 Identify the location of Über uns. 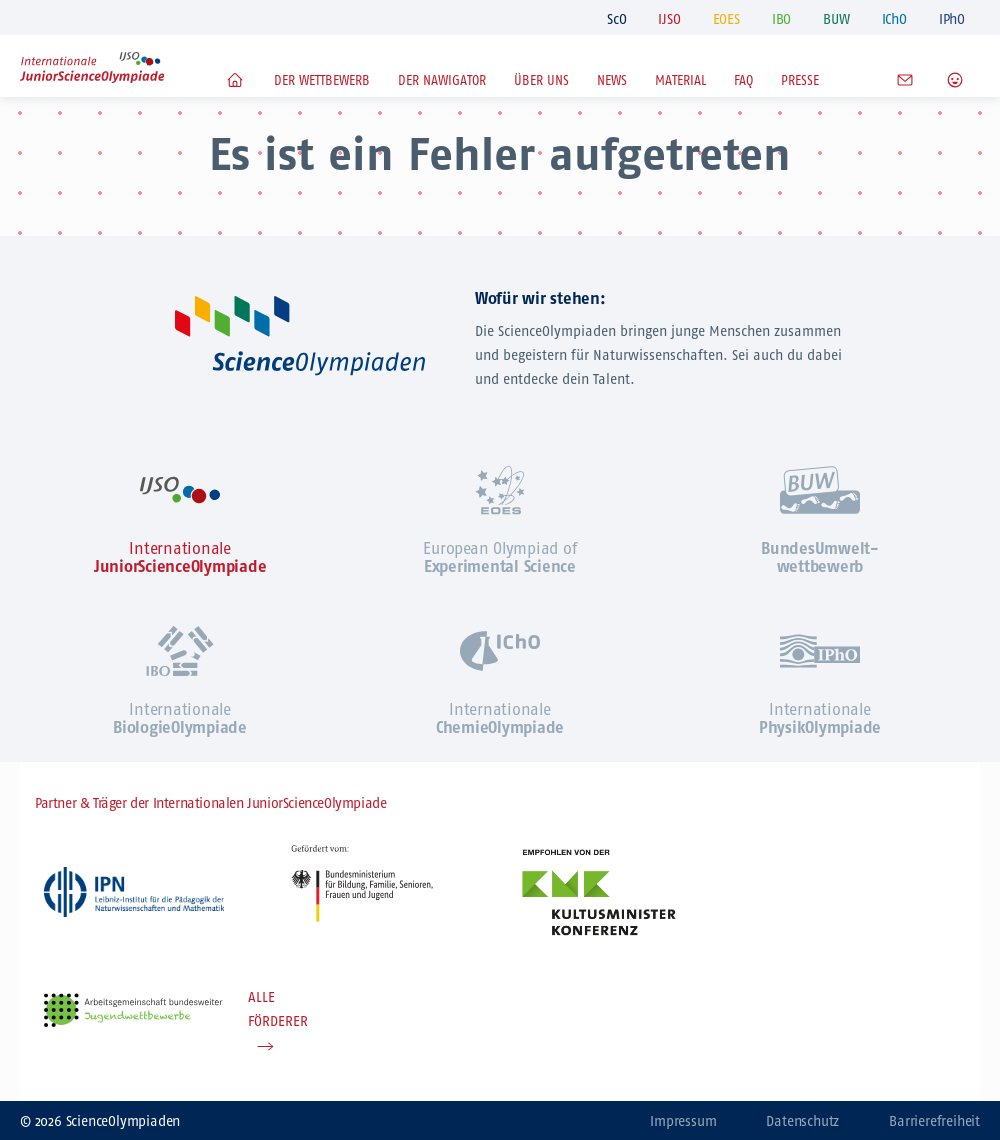
(541, 108).